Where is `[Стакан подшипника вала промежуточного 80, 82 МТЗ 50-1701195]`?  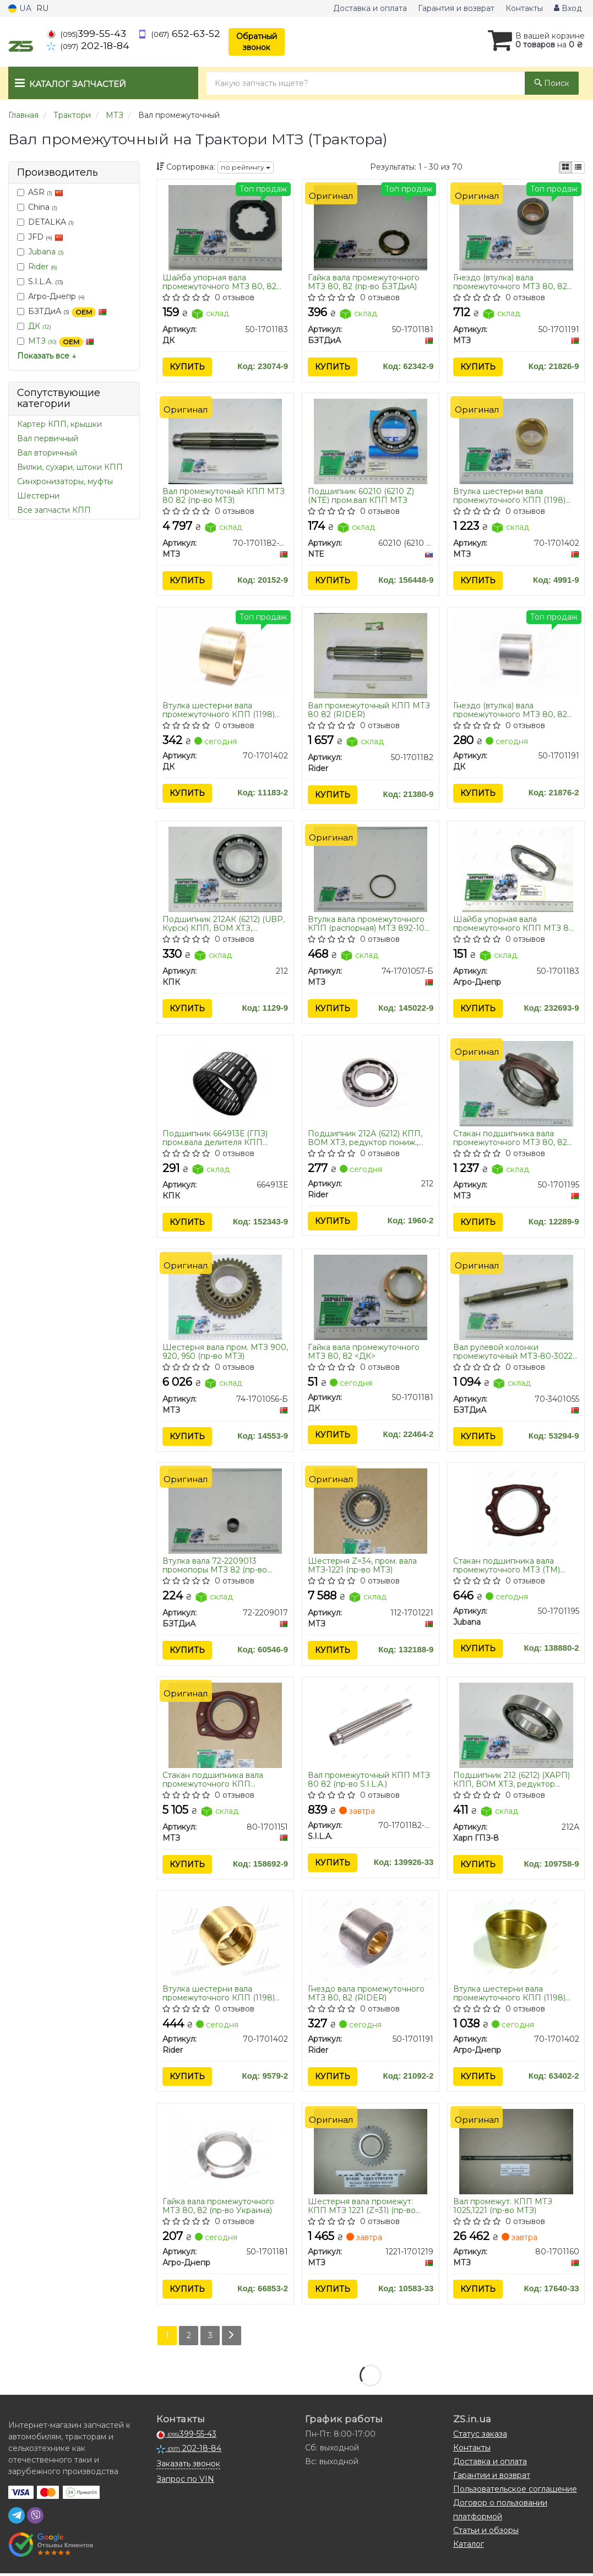
[Стакан подшипника вала промежуточного 80, 82 МТЗ 50-1701195] is located at coordinates (516, 1084).